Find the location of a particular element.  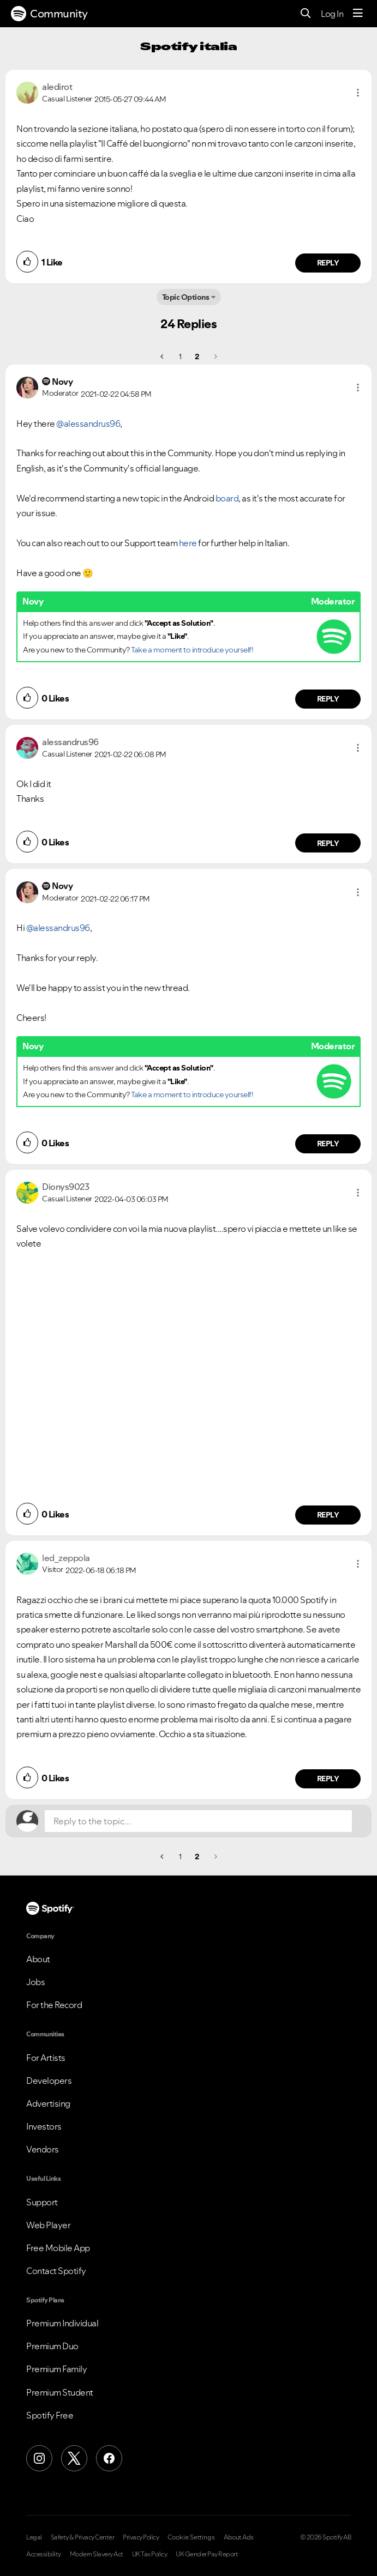

Reply [Reply to comment by led_zeppola] is located at coordinates (328, 1778).